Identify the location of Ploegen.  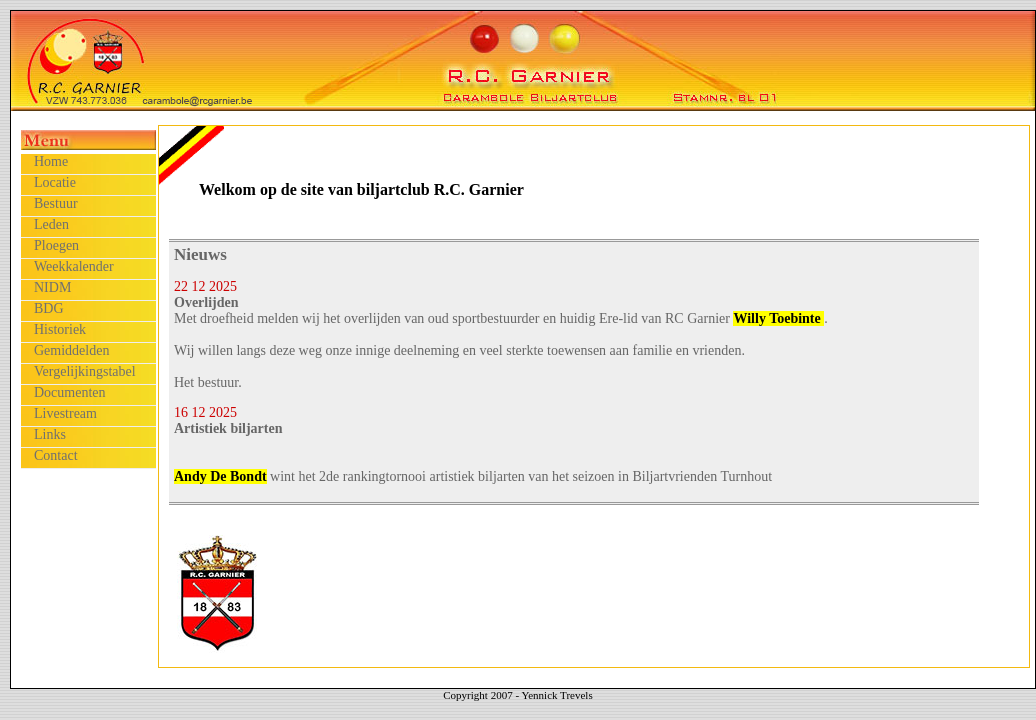
(56, 245).